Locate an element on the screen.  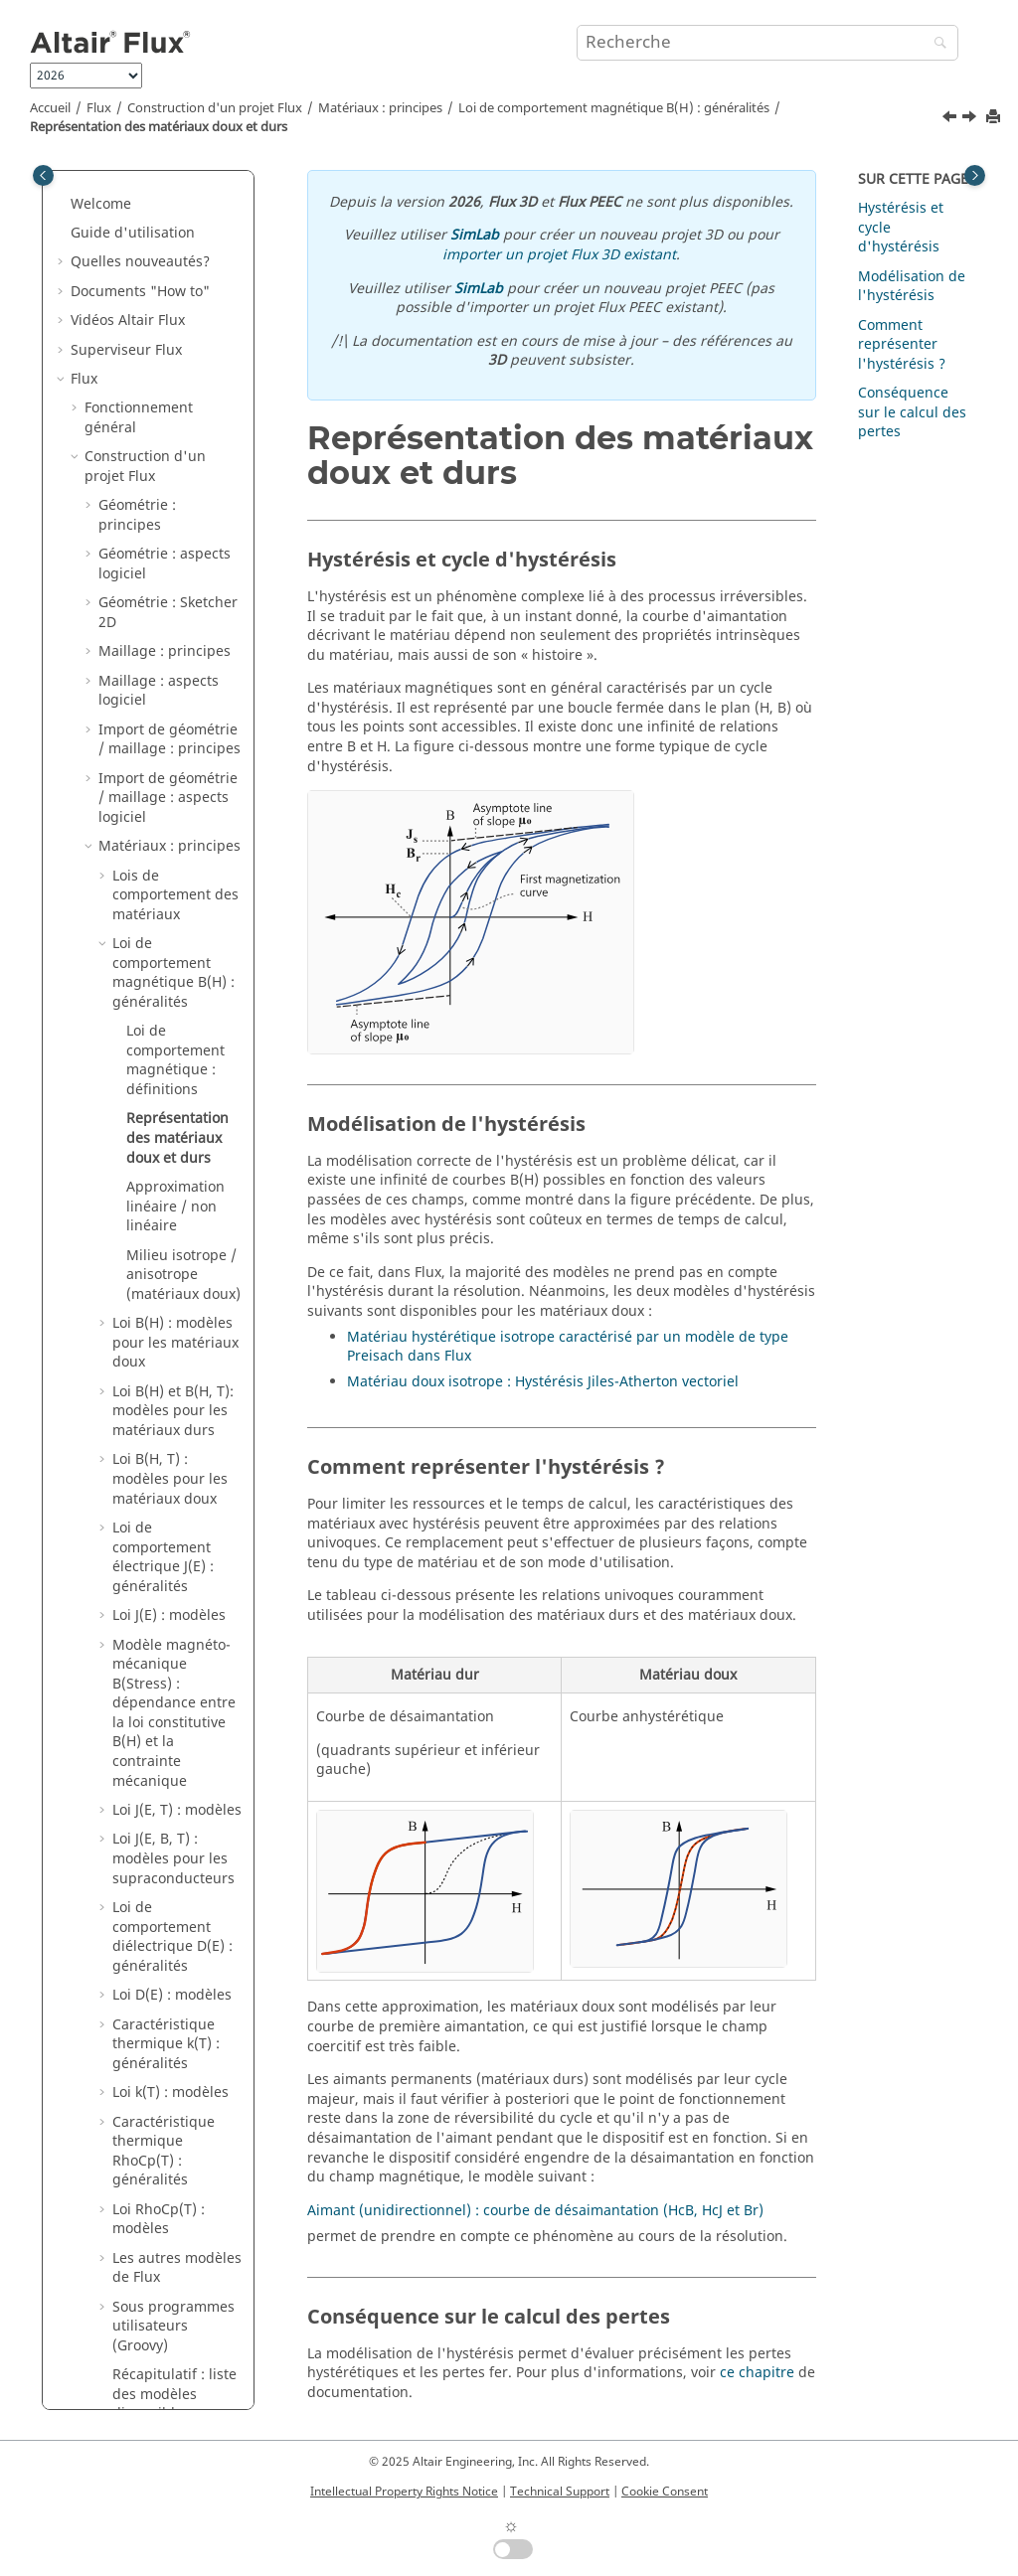
Cookie Consent is located at coordinates (664, 2491).